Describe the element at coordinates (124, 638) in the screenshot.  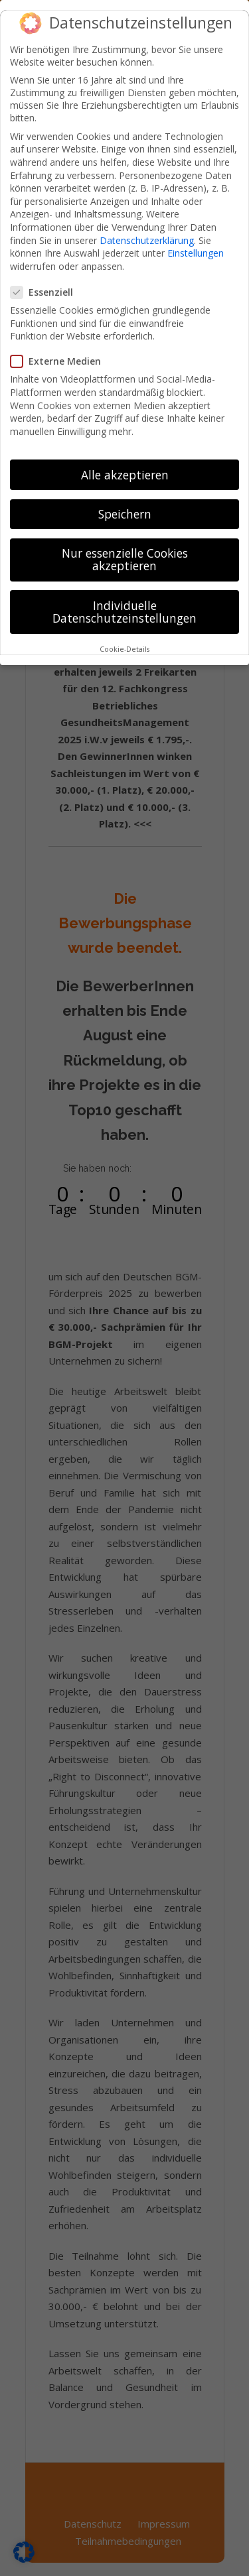
I see `Cookie-Details [button]` at that location.